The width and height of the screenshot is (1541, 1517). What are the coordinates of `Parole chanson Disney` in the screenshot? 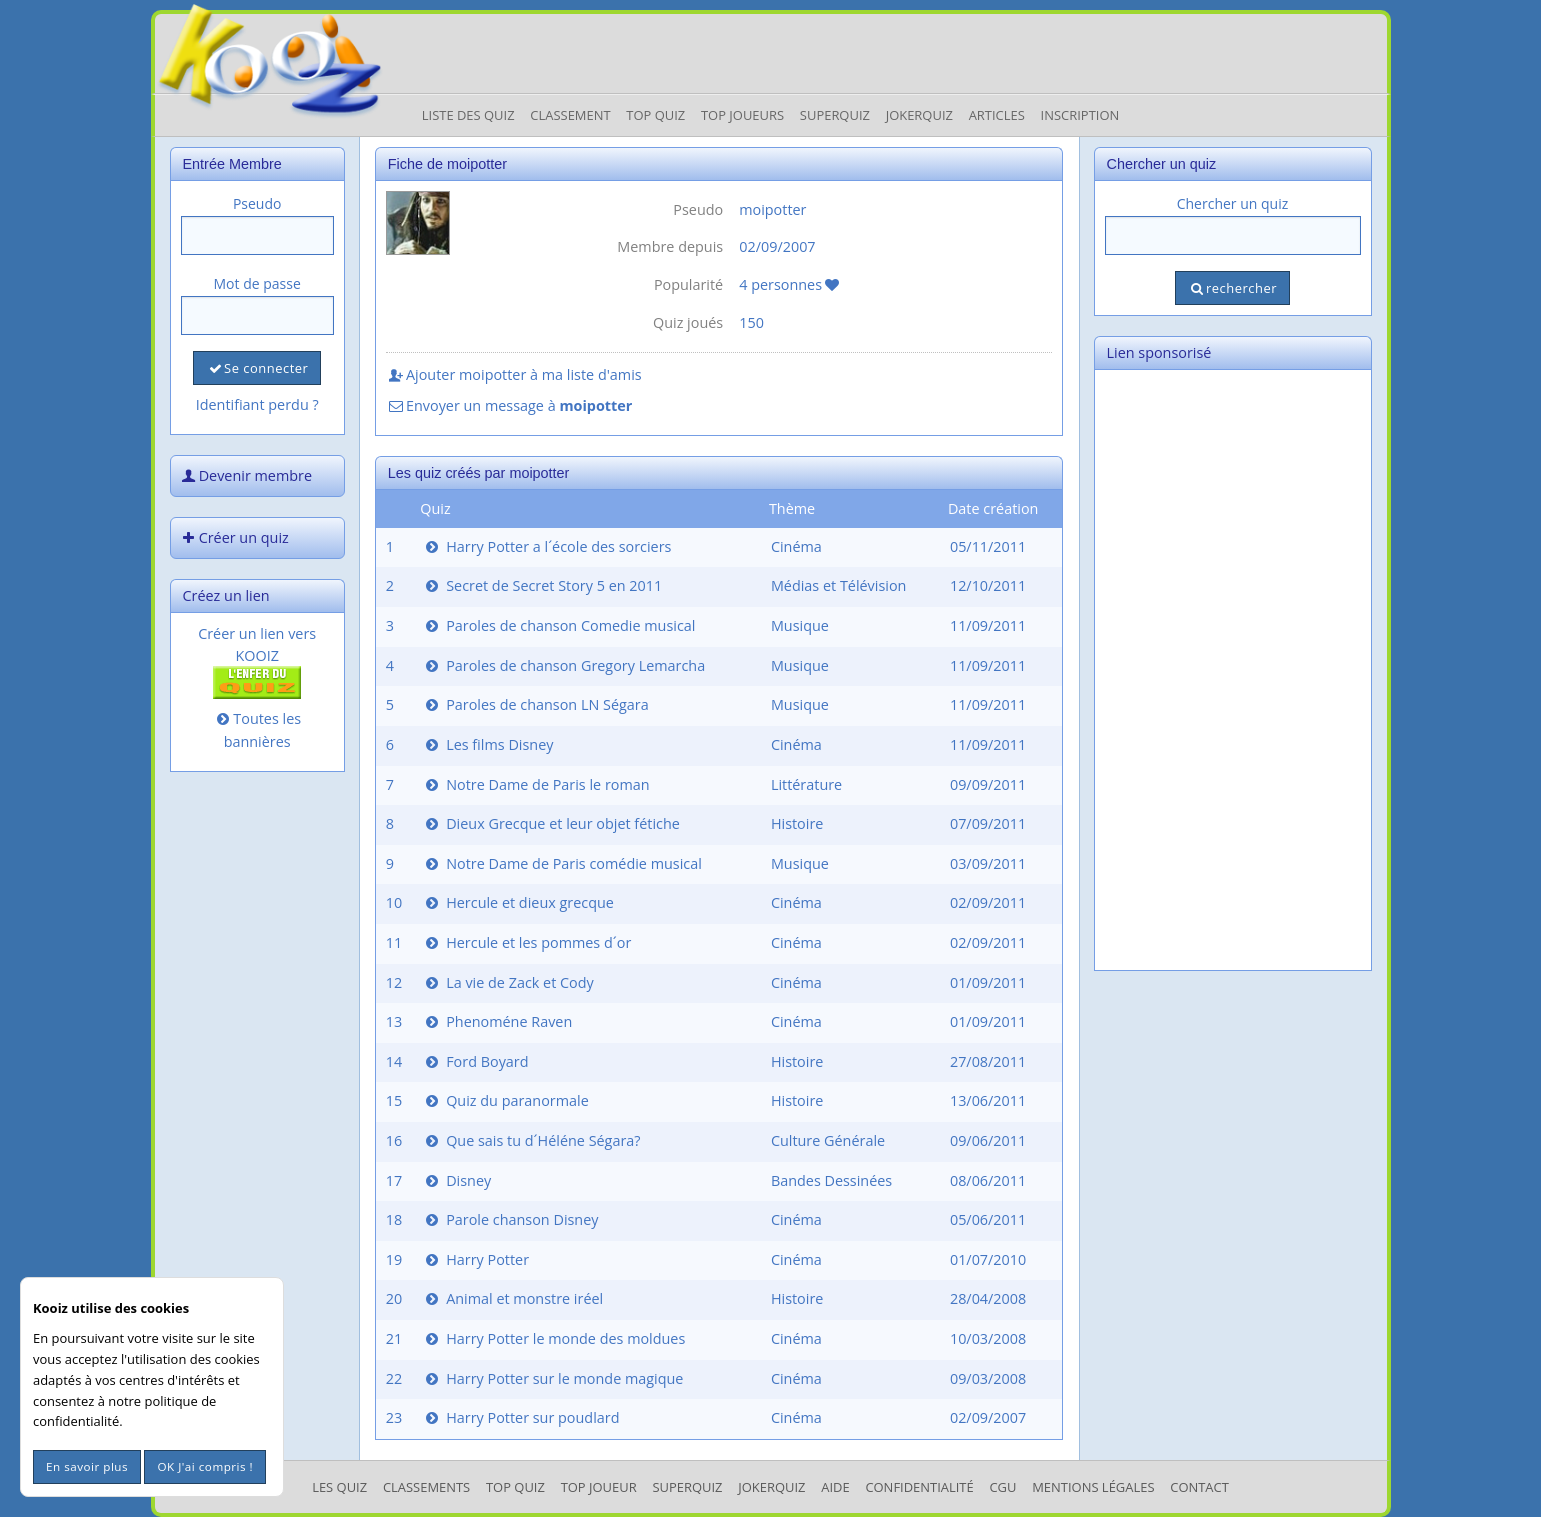 It's located at (510, 1219).